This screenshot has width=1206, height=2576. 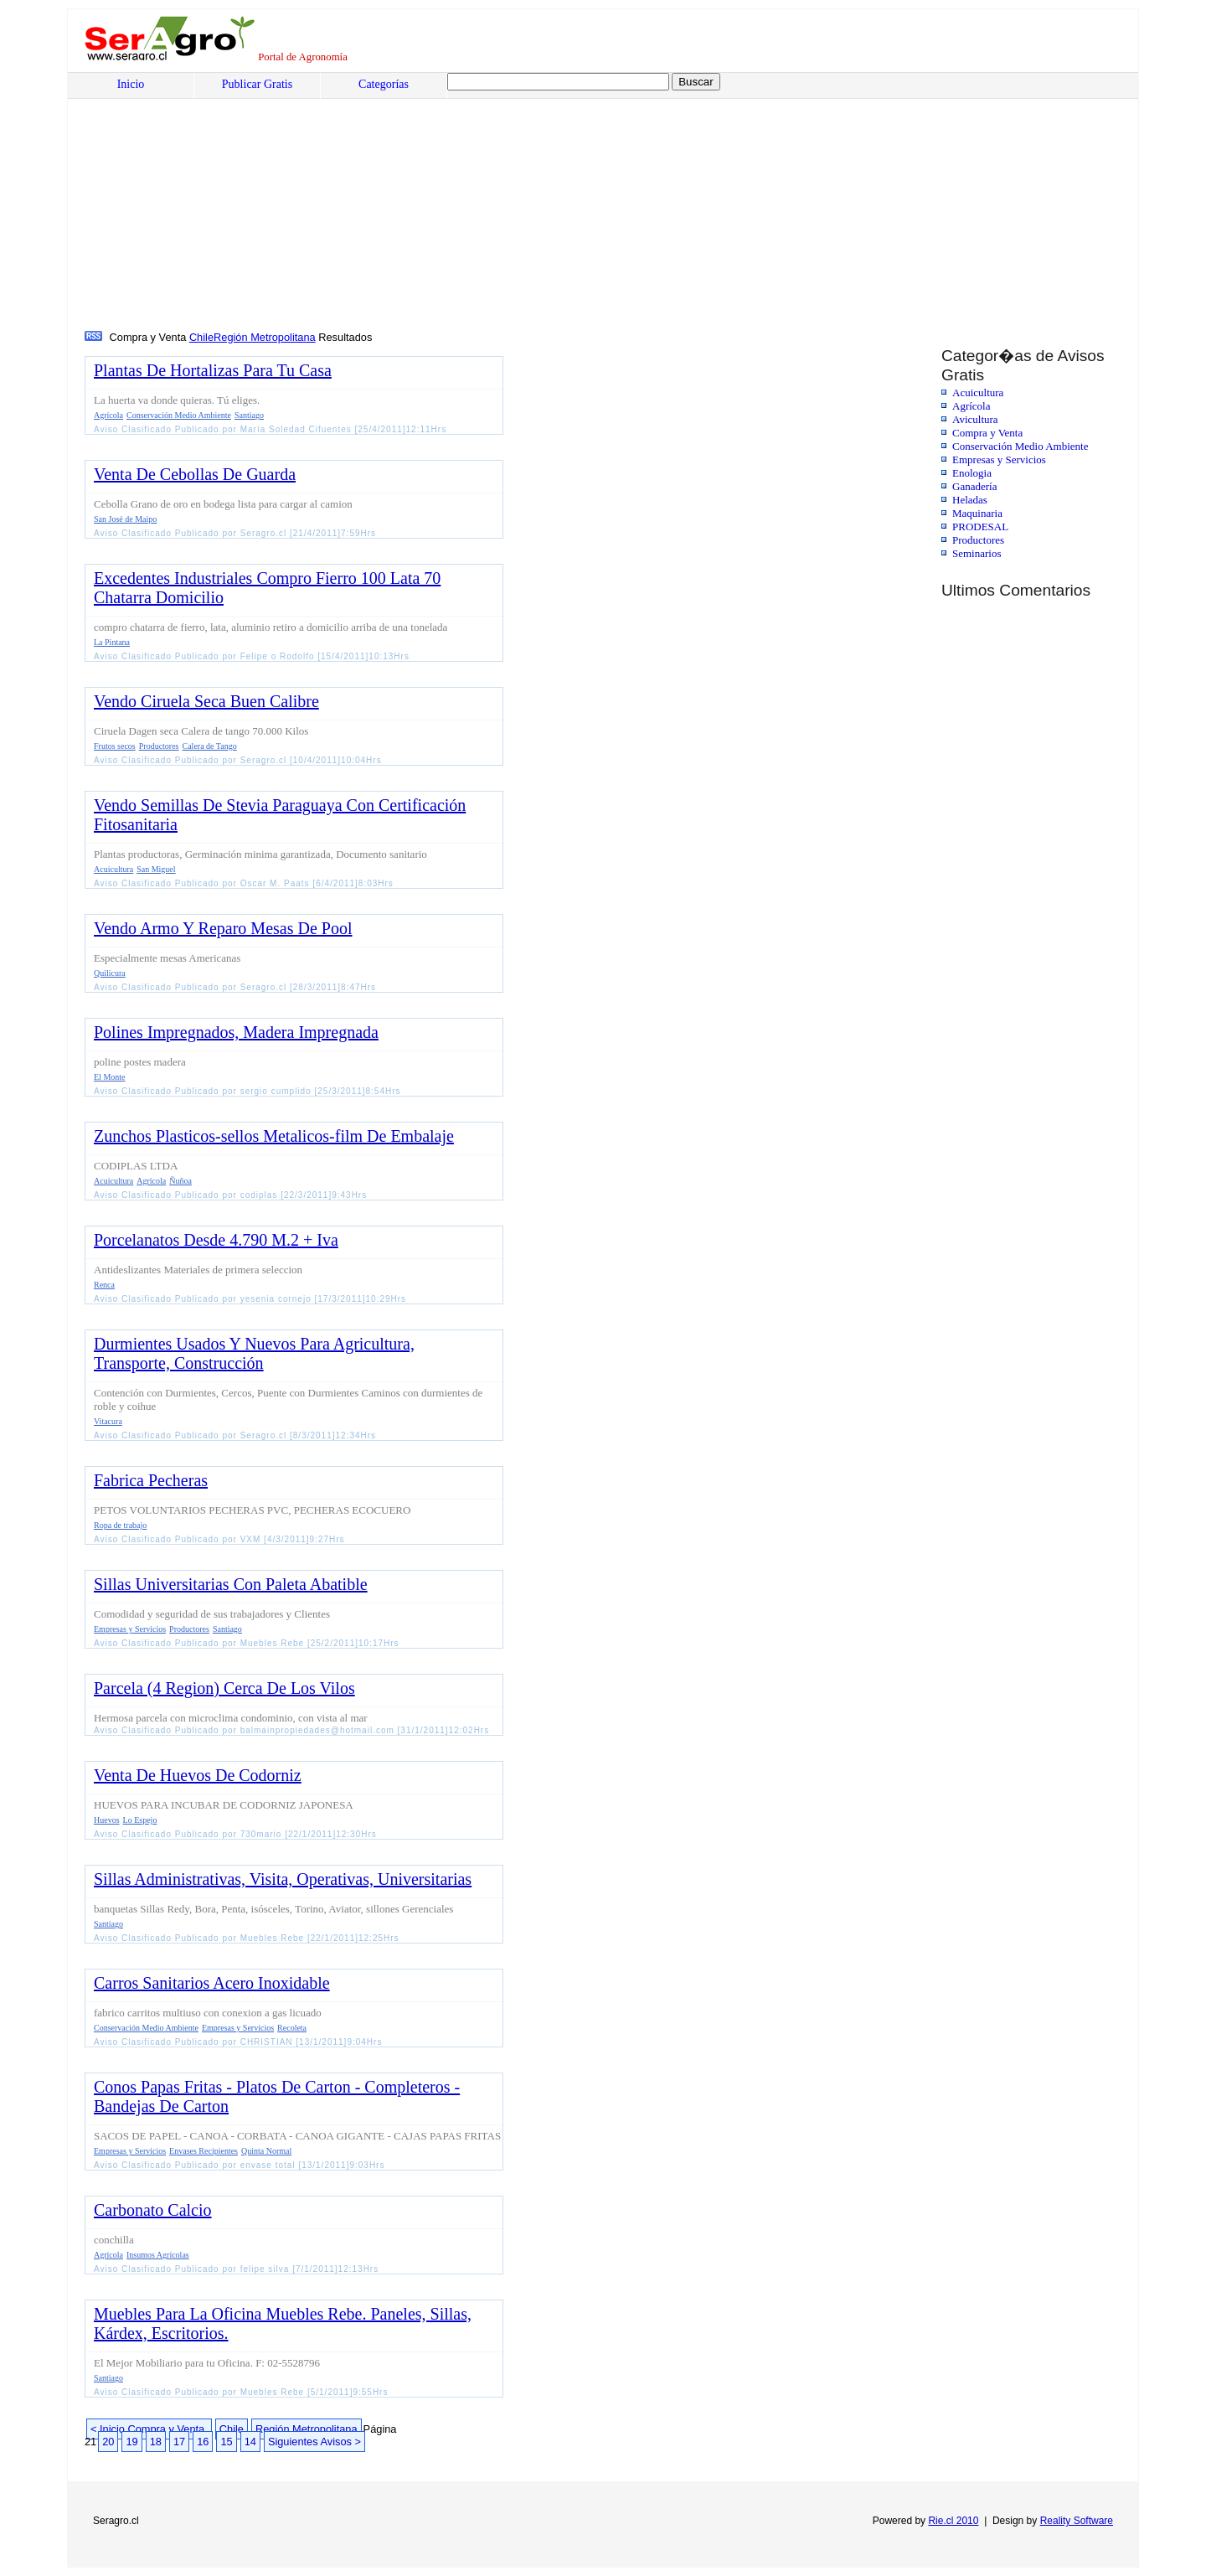 What do you see at coordinates (591, 202) in the screenshot?
I see `[Advertisement]` at bounding box center [591, 202].